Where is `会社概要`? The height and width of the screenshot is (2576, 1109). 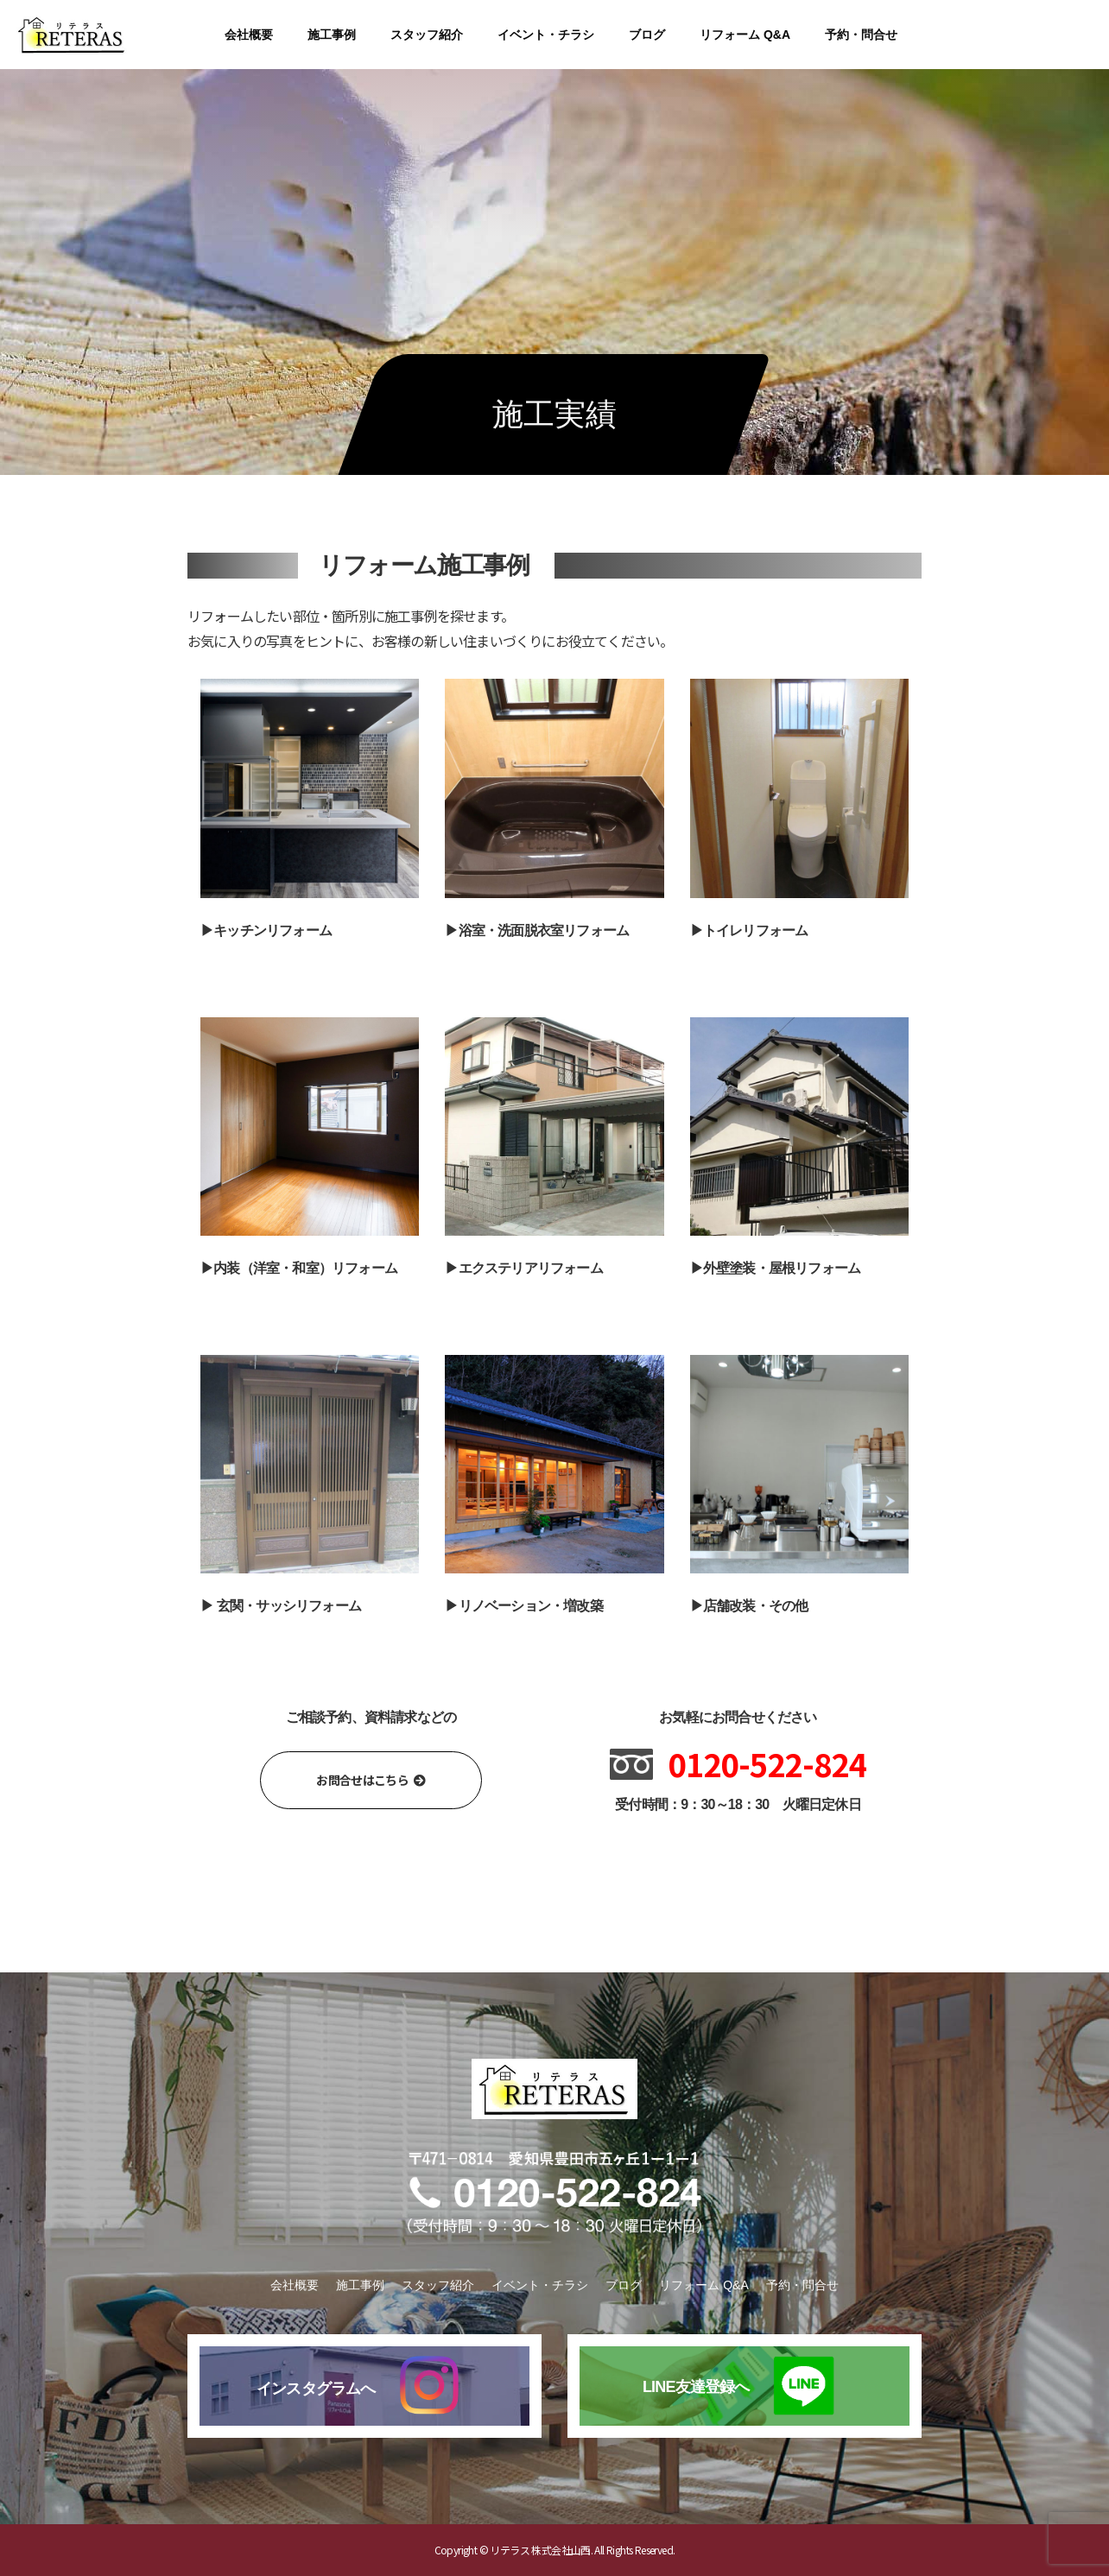 会社概要 is located at coordinates (249, 34).